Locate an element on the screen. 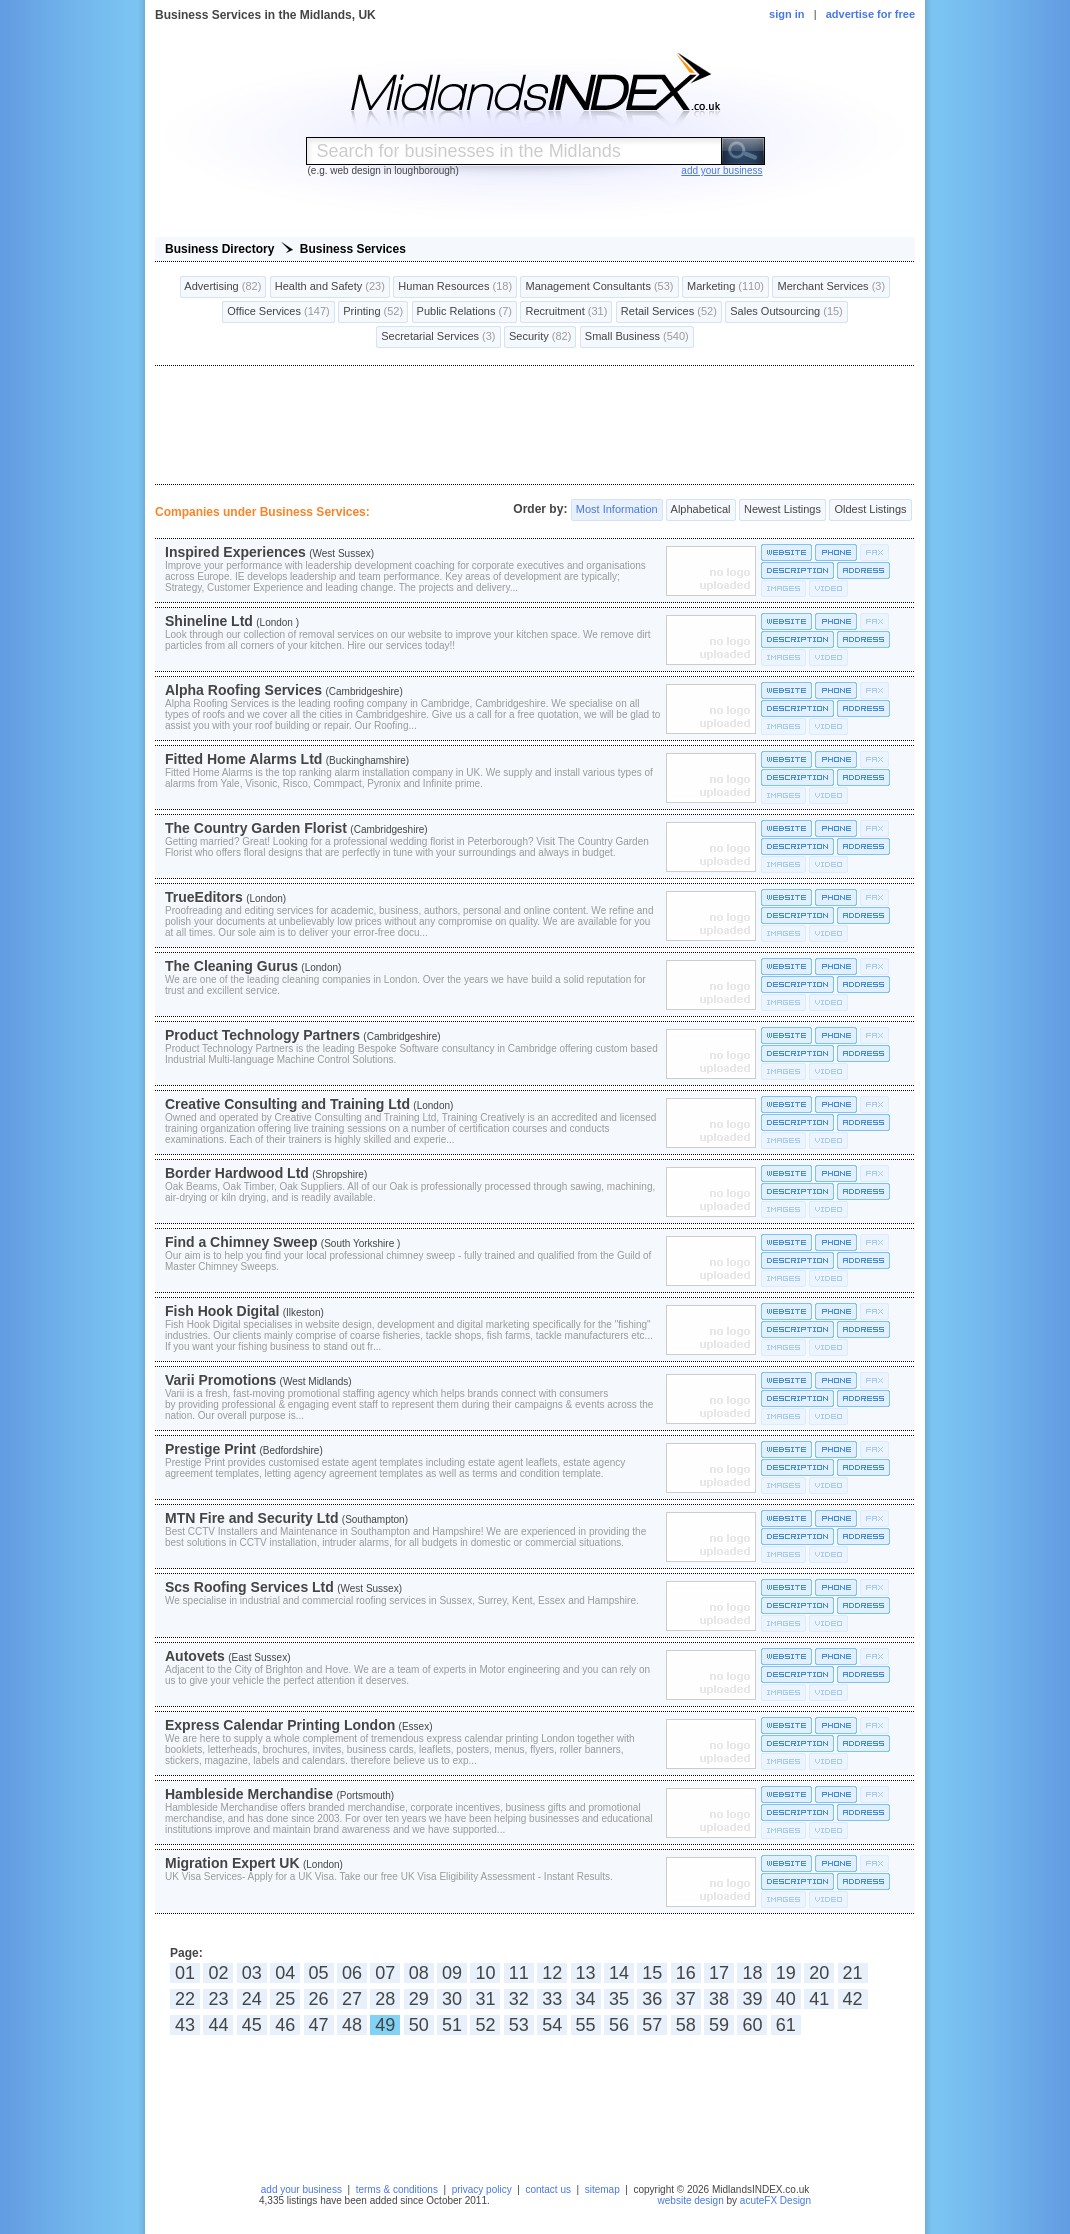  Oldest Listings is located at coordinates (870, 510).